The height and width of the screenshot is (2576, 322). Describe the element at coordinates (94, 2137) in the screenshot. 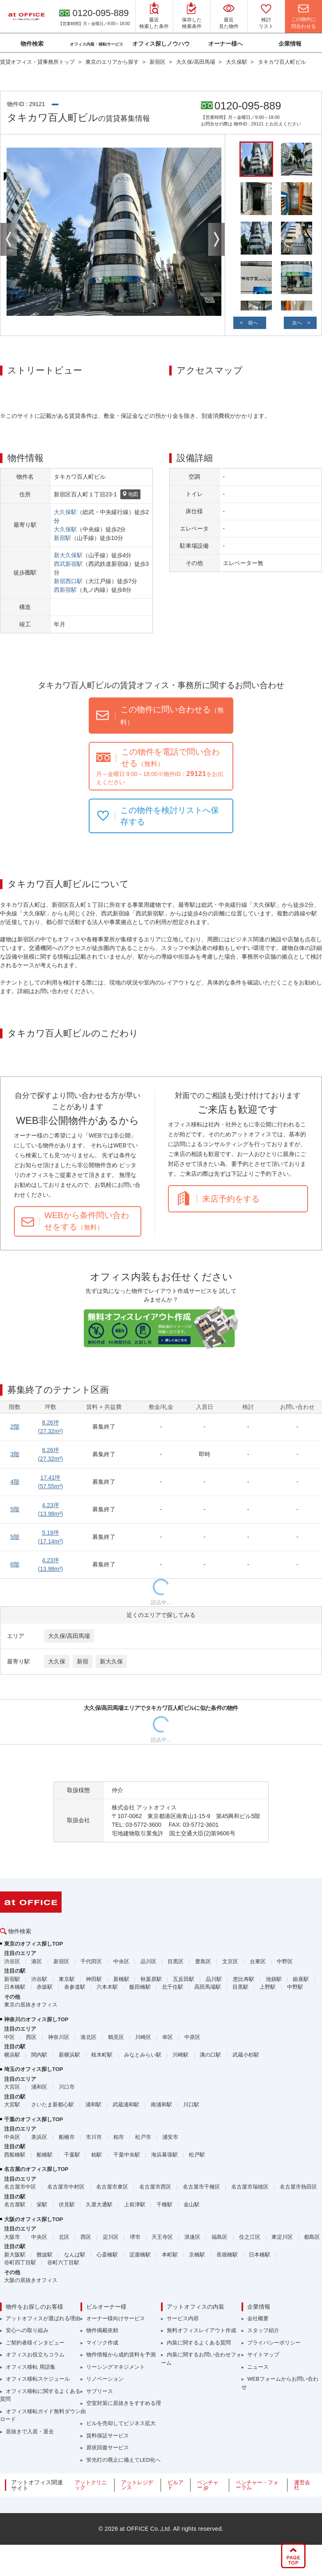

I see `市川市` at that location.